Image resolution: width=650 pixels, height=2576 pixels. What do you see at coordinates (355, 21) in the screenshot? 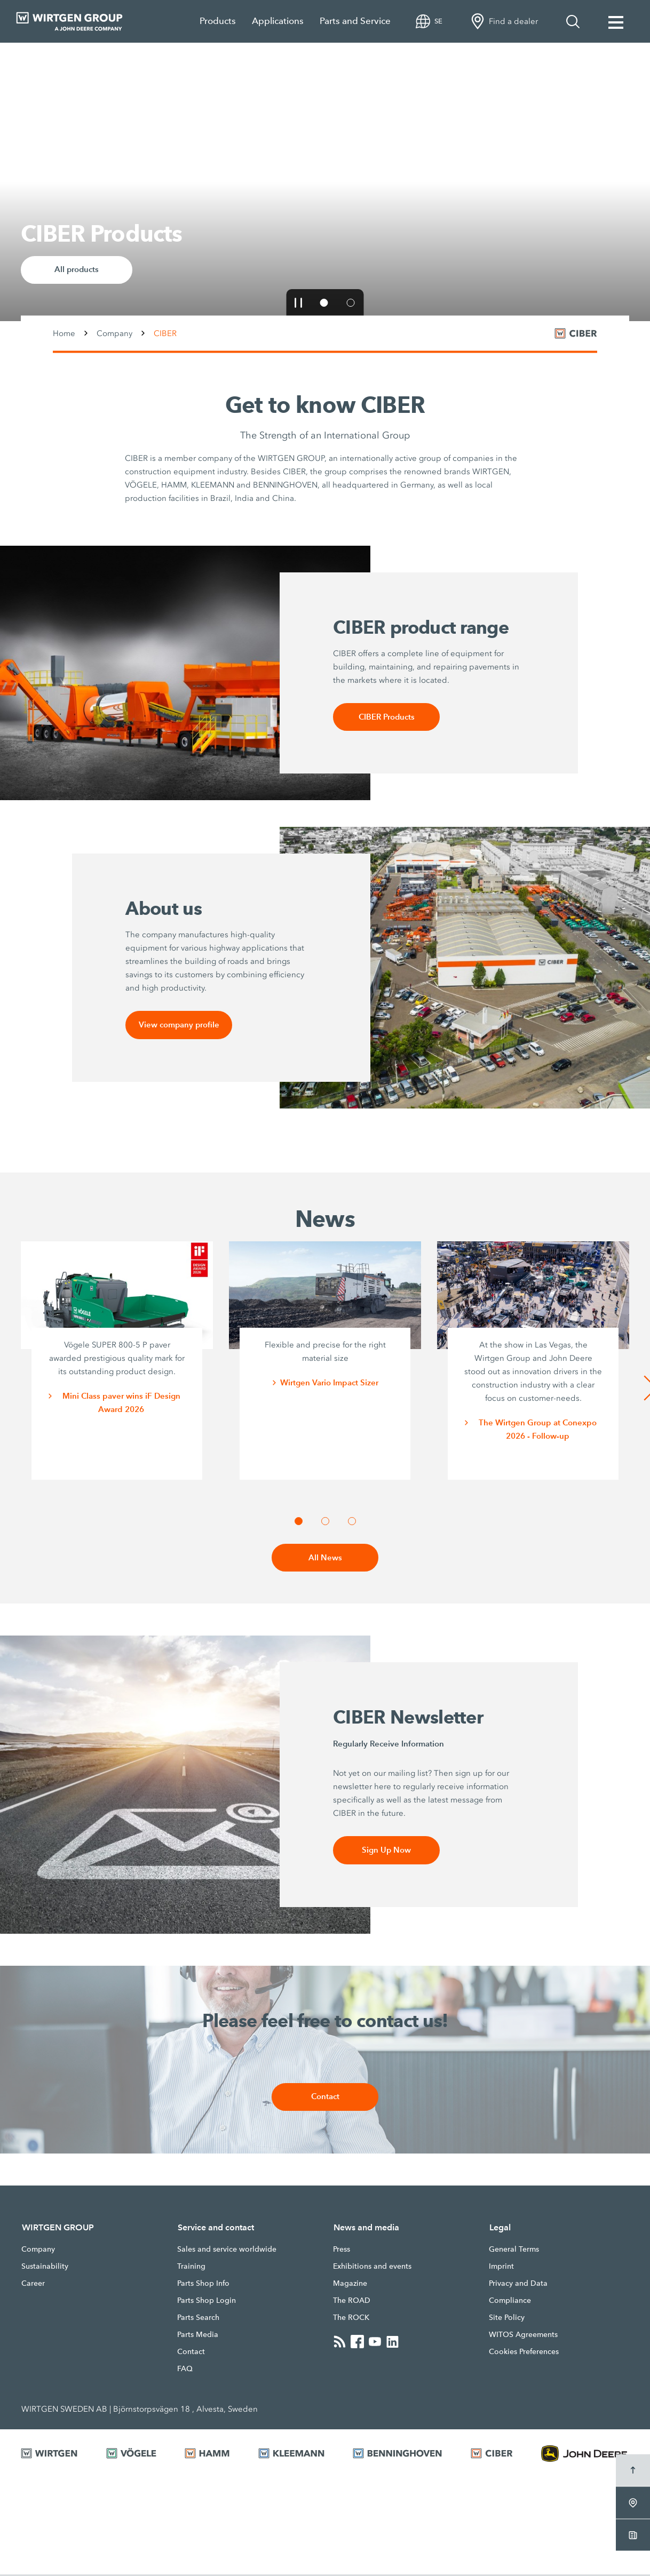
I see `Parts and Service` at bounding box center [355, 21].